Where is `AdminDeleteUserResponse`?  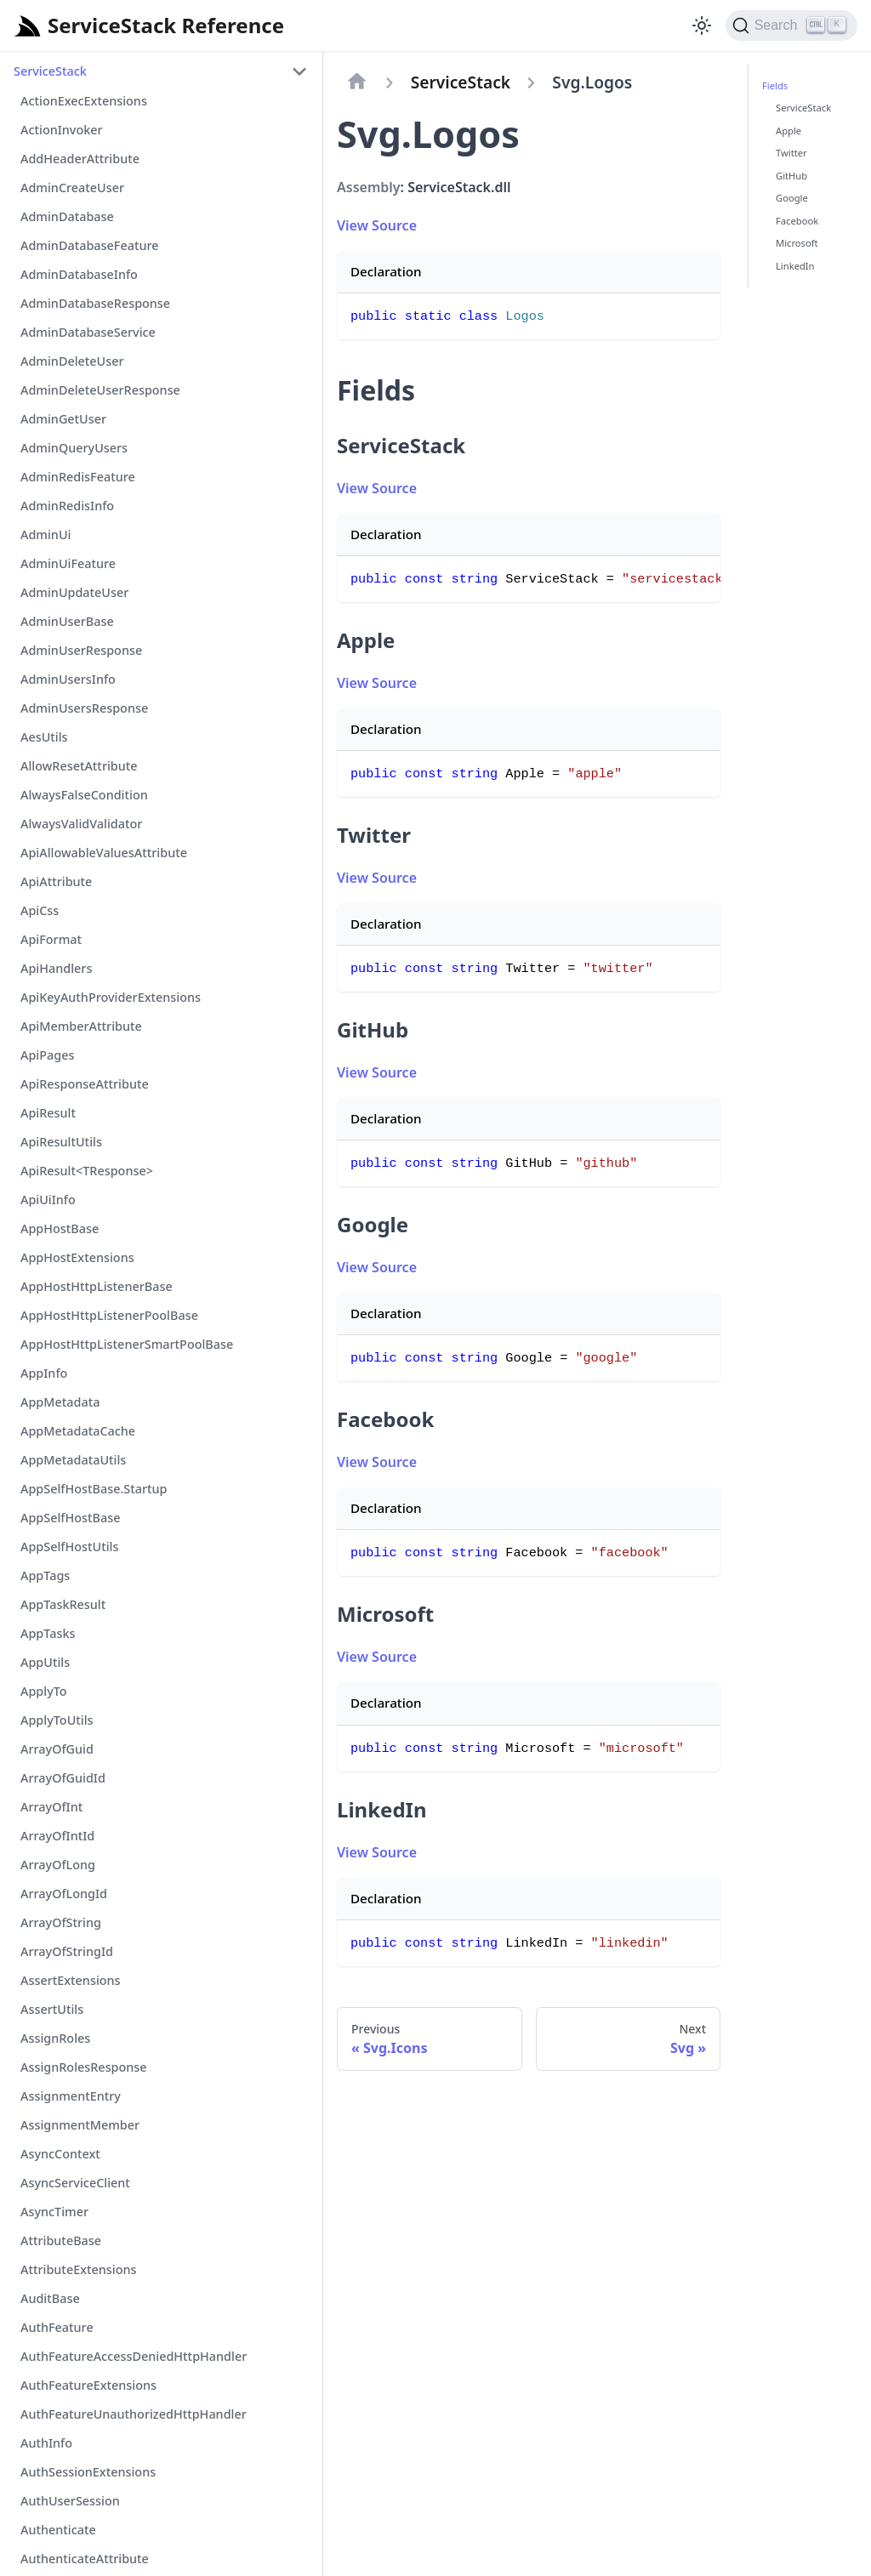
AdminDeleteUserResponse is located at coordinates (100, 390).